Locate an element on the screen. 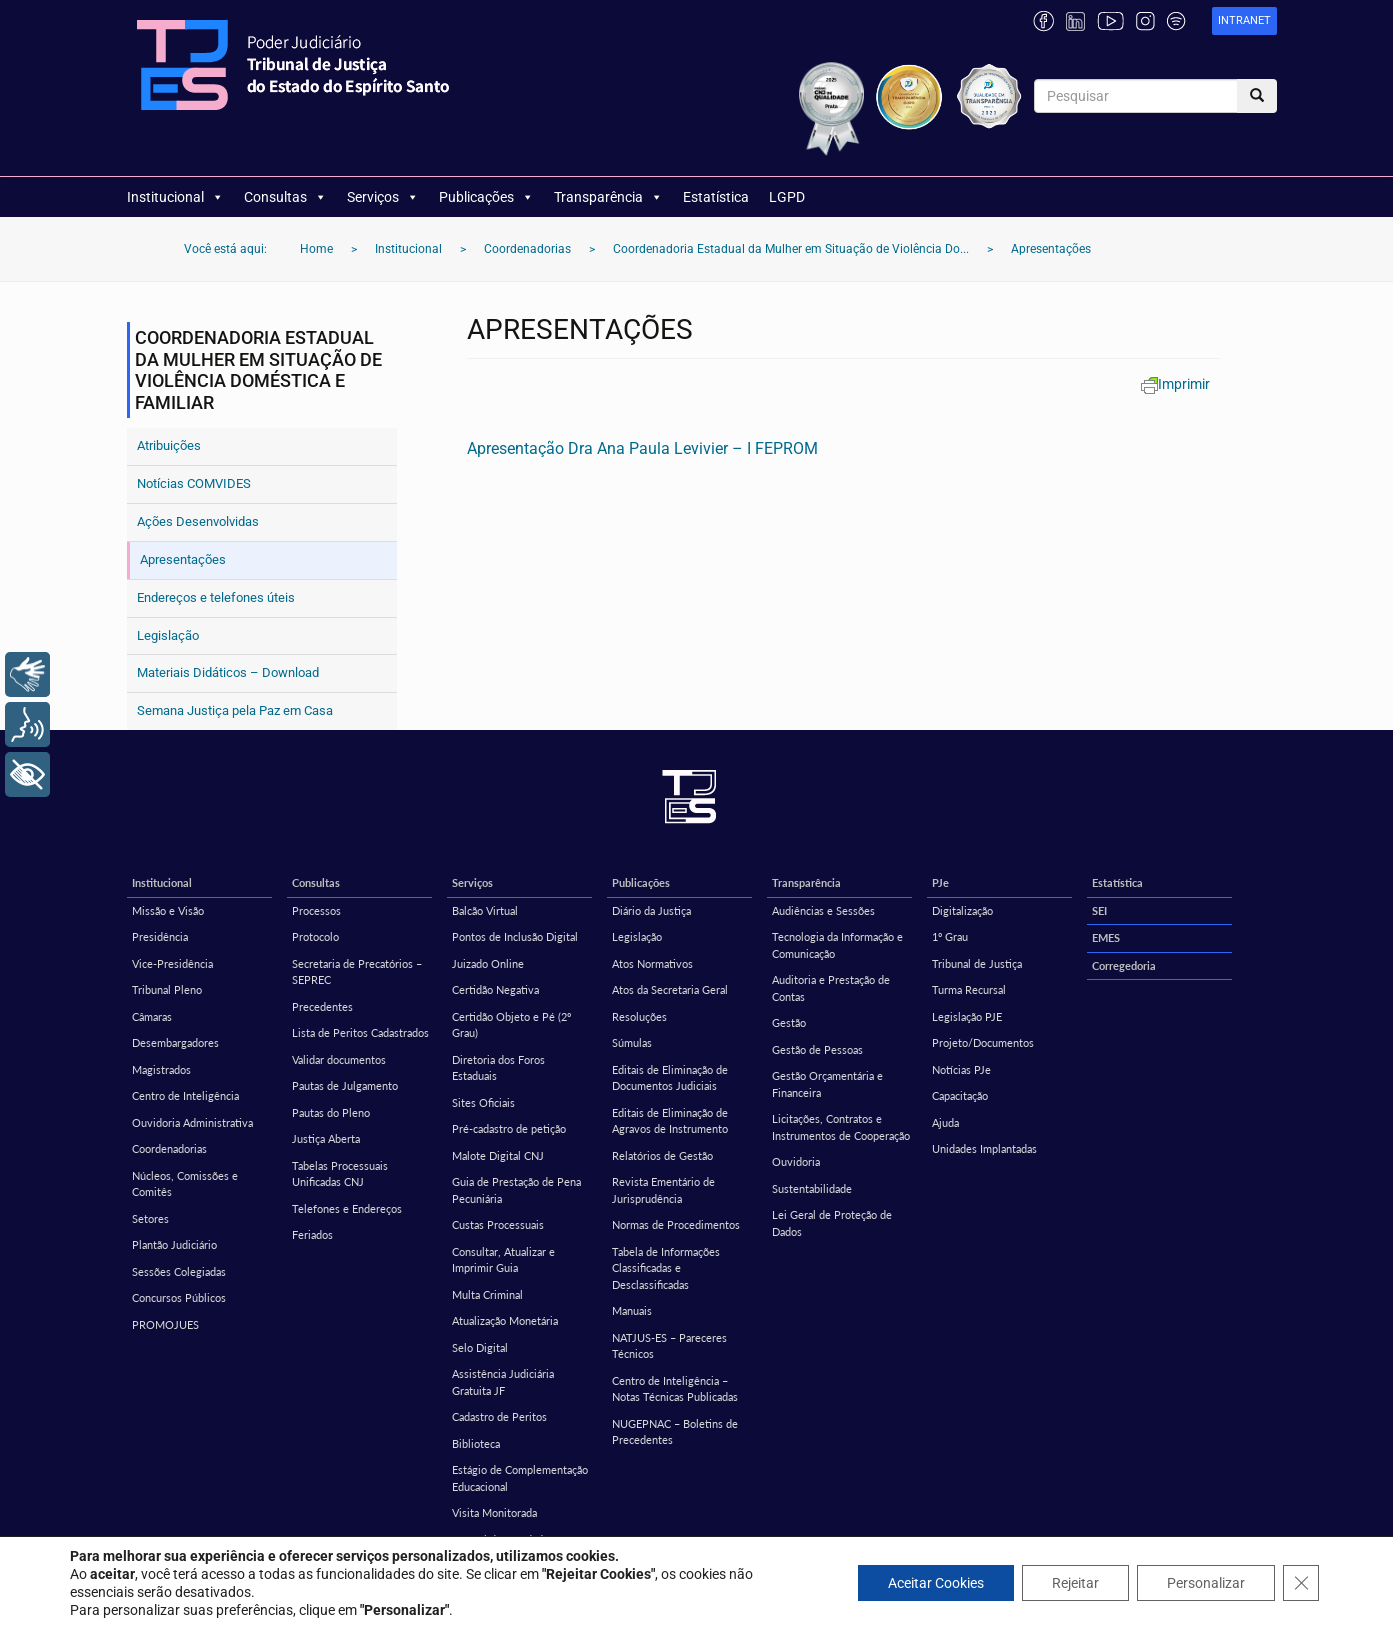 Image resolution: width=1393 pixels, height=1629 pixels. Visita Monitorada is located at coordinates (494, 1512).